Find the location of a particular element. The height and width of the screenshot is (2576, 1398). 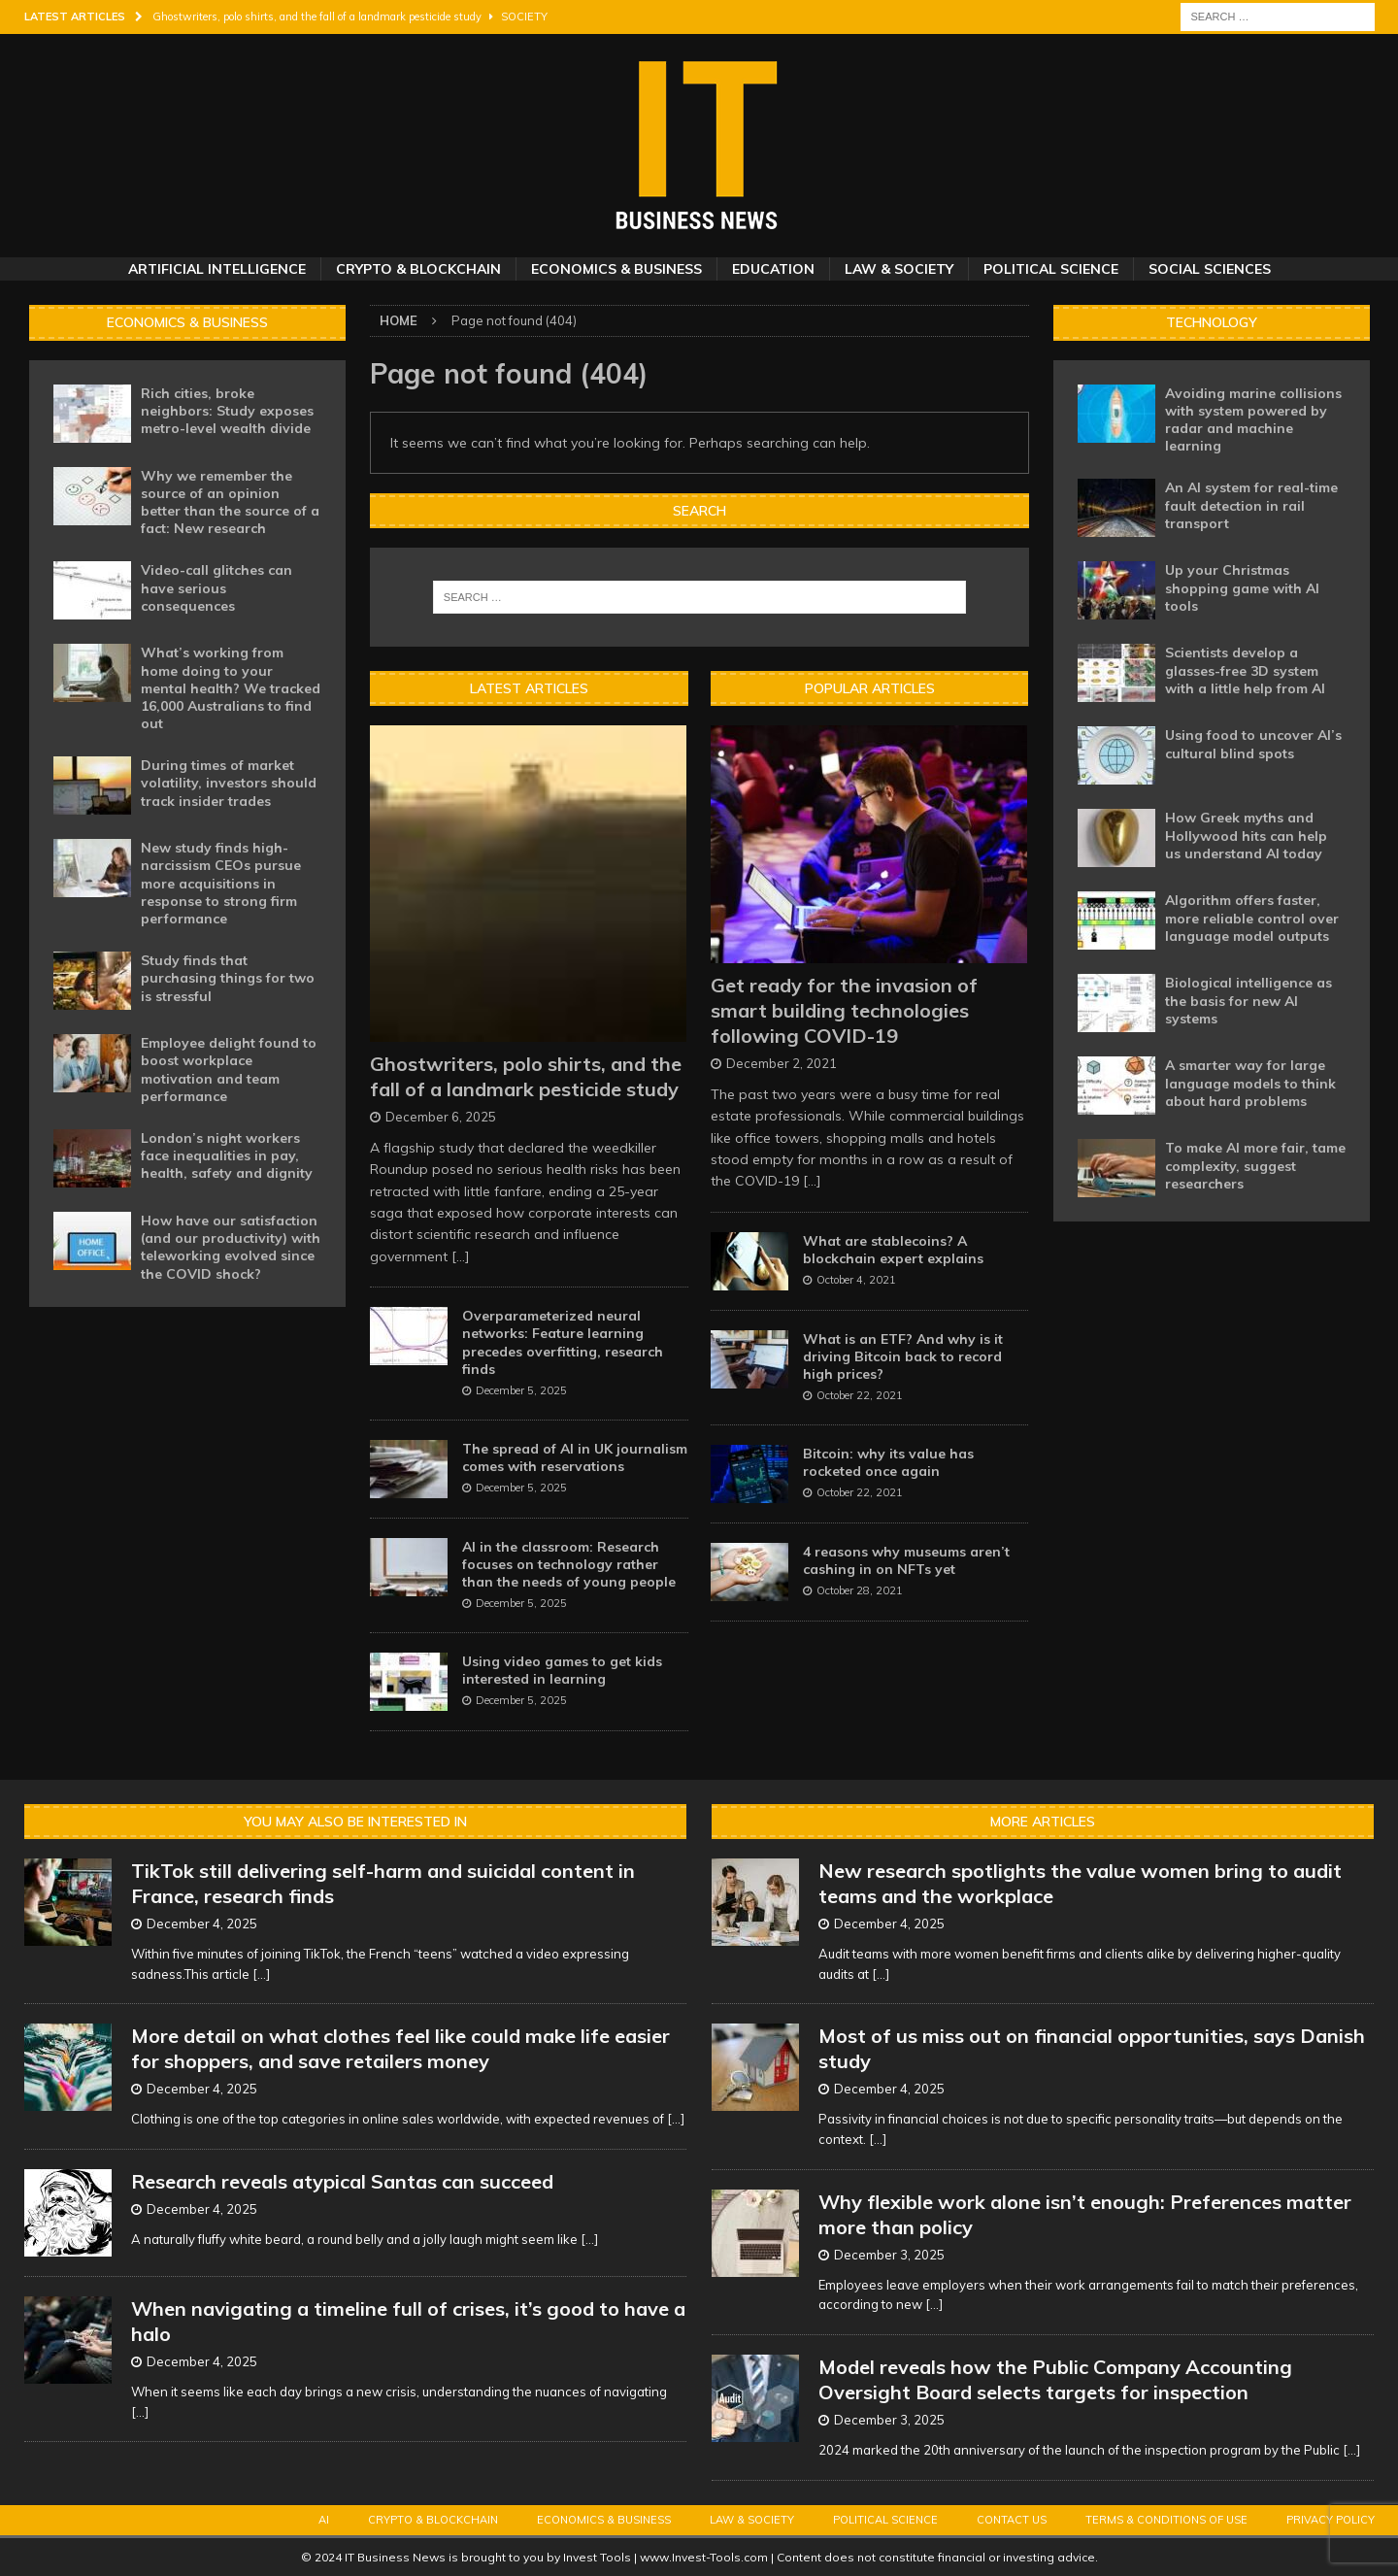

Using video games to get kids interested in learning is located at coordinates (562, 1670).